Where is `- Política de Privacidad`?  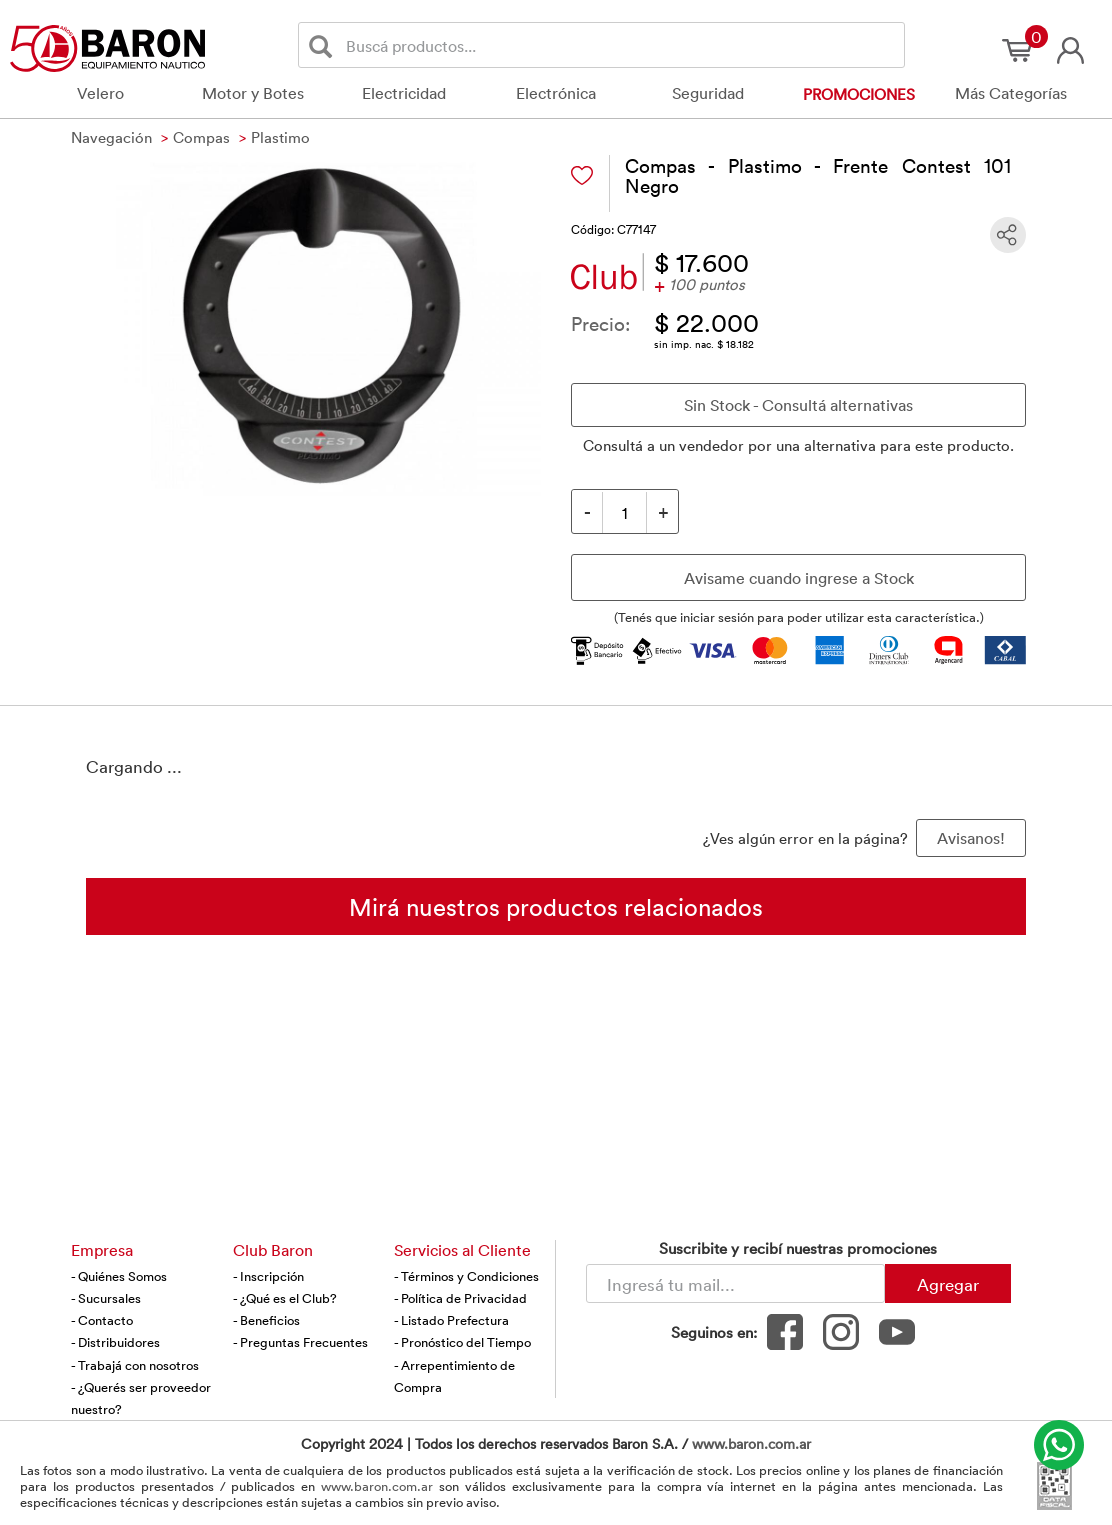 - Política de Privacidad is located at coordinates (460, 1298).